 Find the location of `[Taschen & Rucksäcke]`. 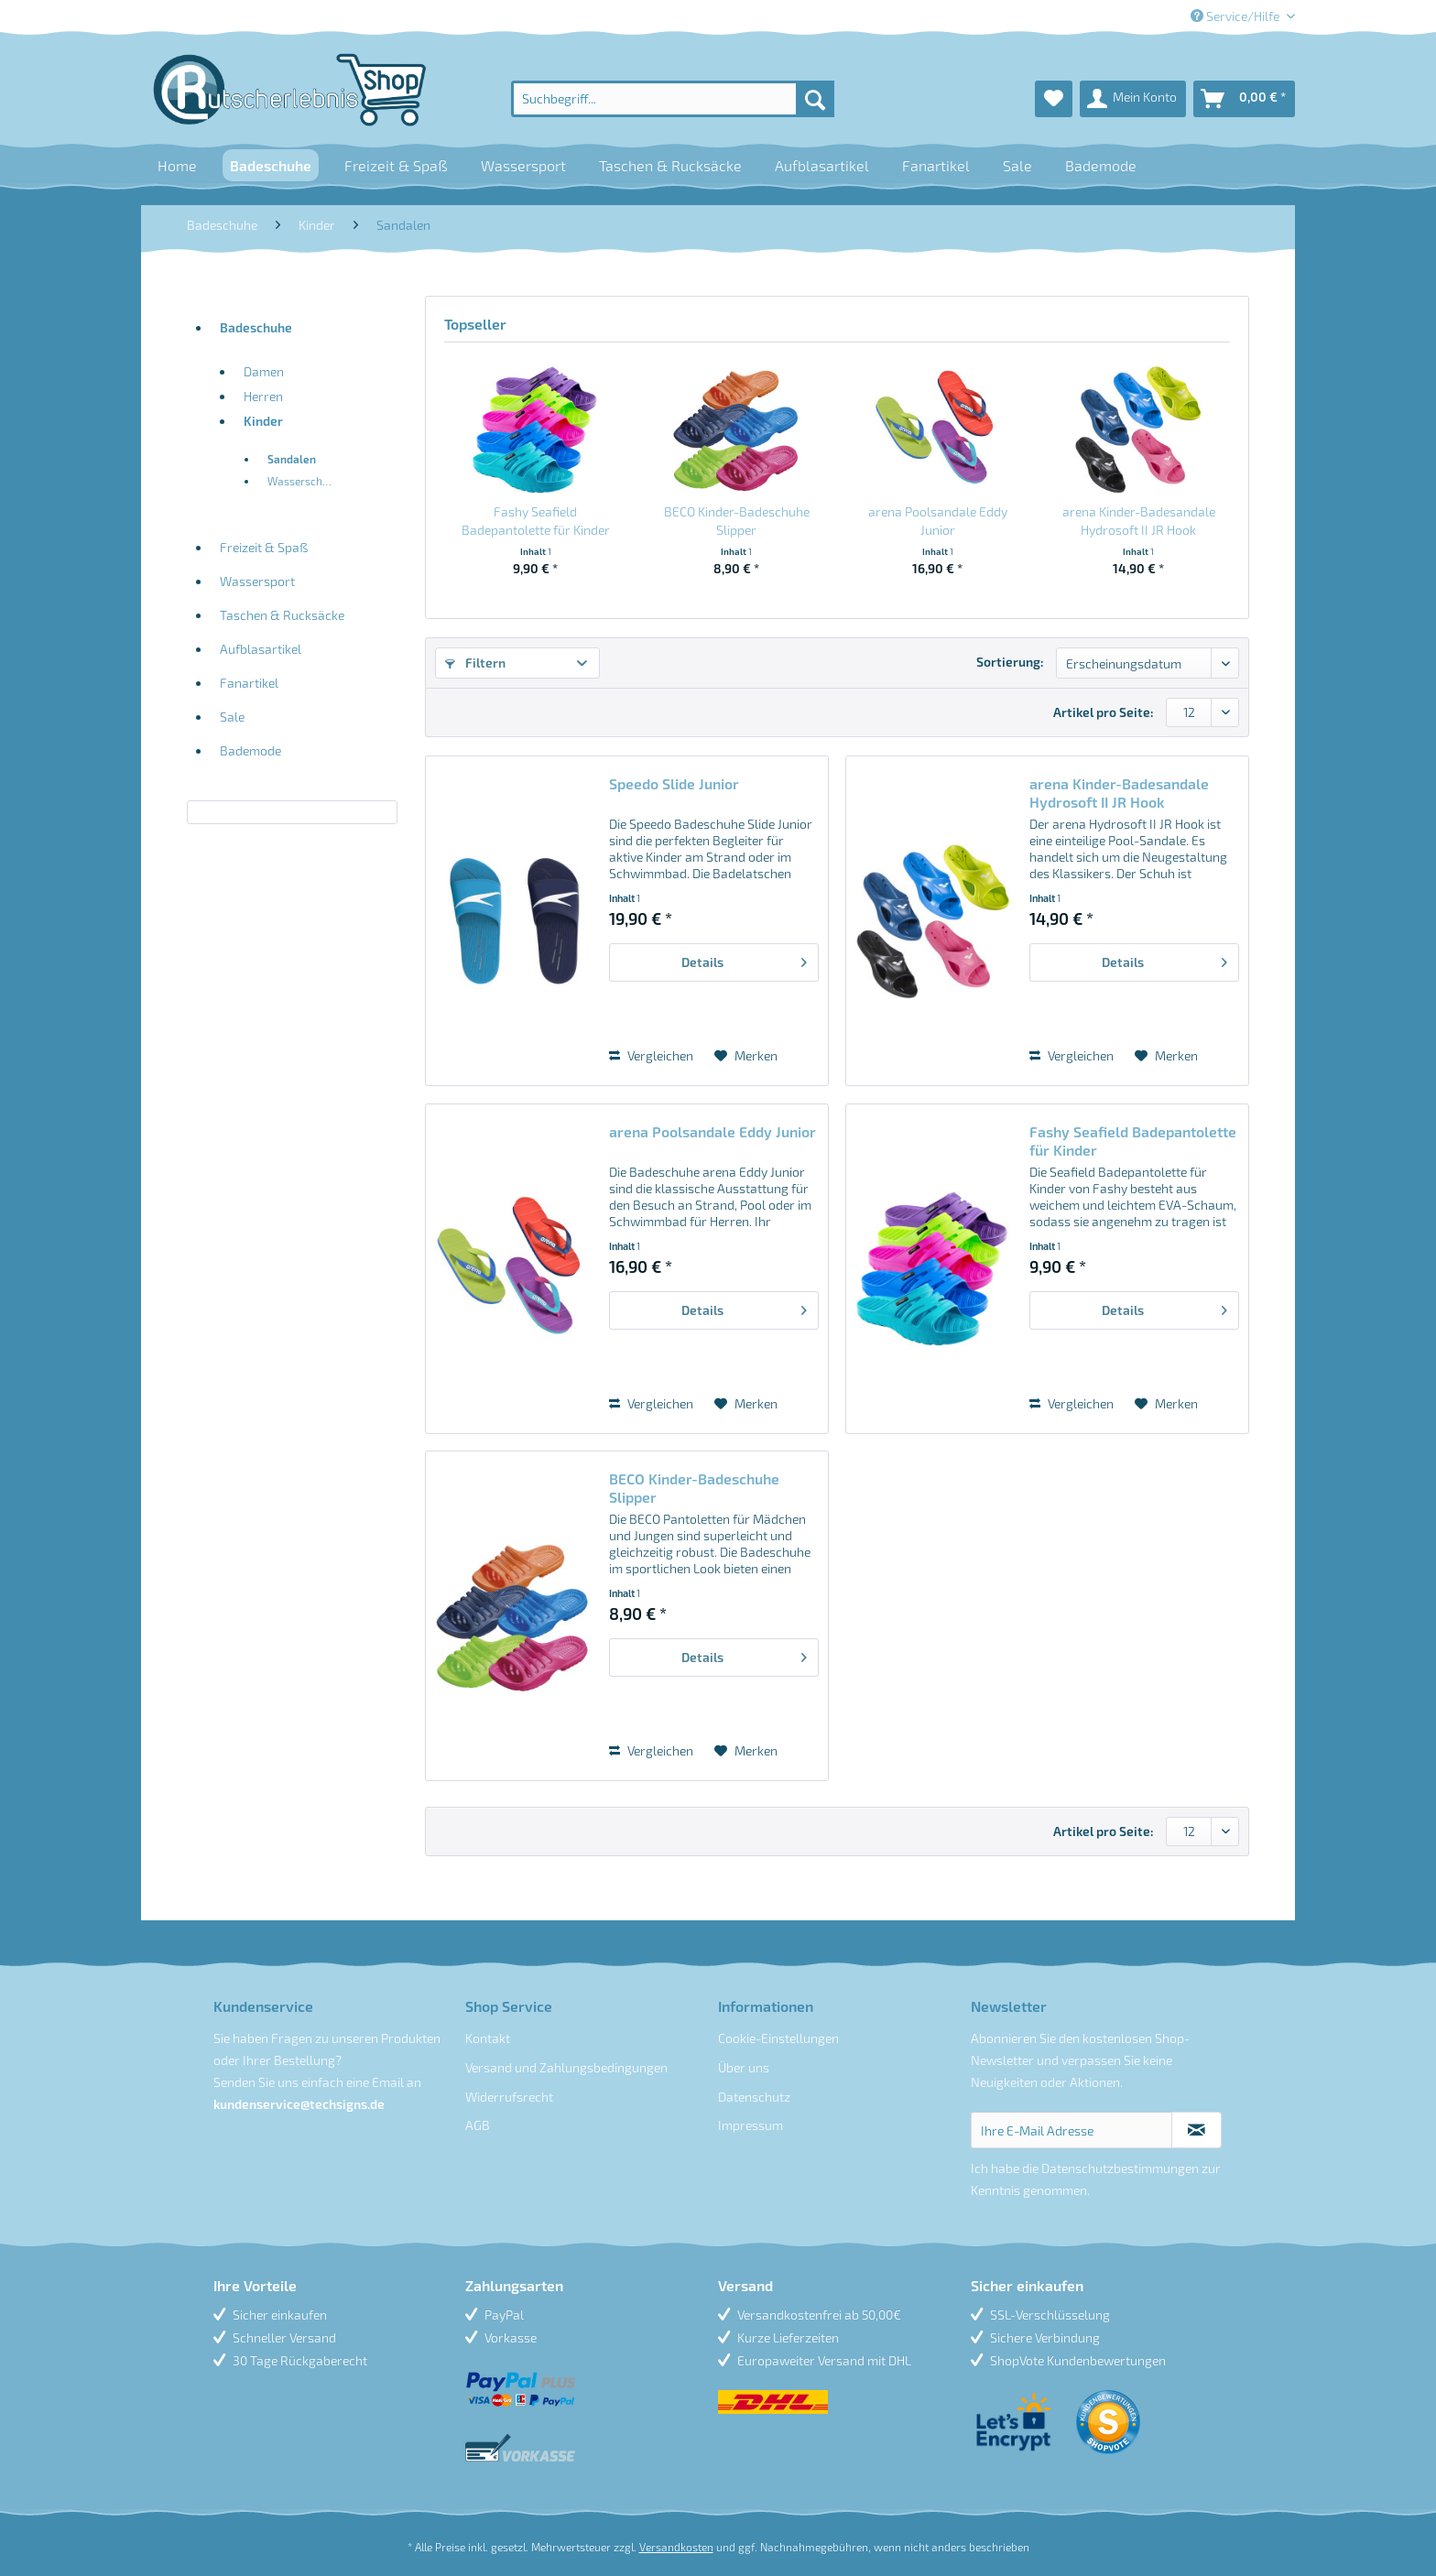

[Taschen & Rucksäcke] is located at coordinates (670, 165).